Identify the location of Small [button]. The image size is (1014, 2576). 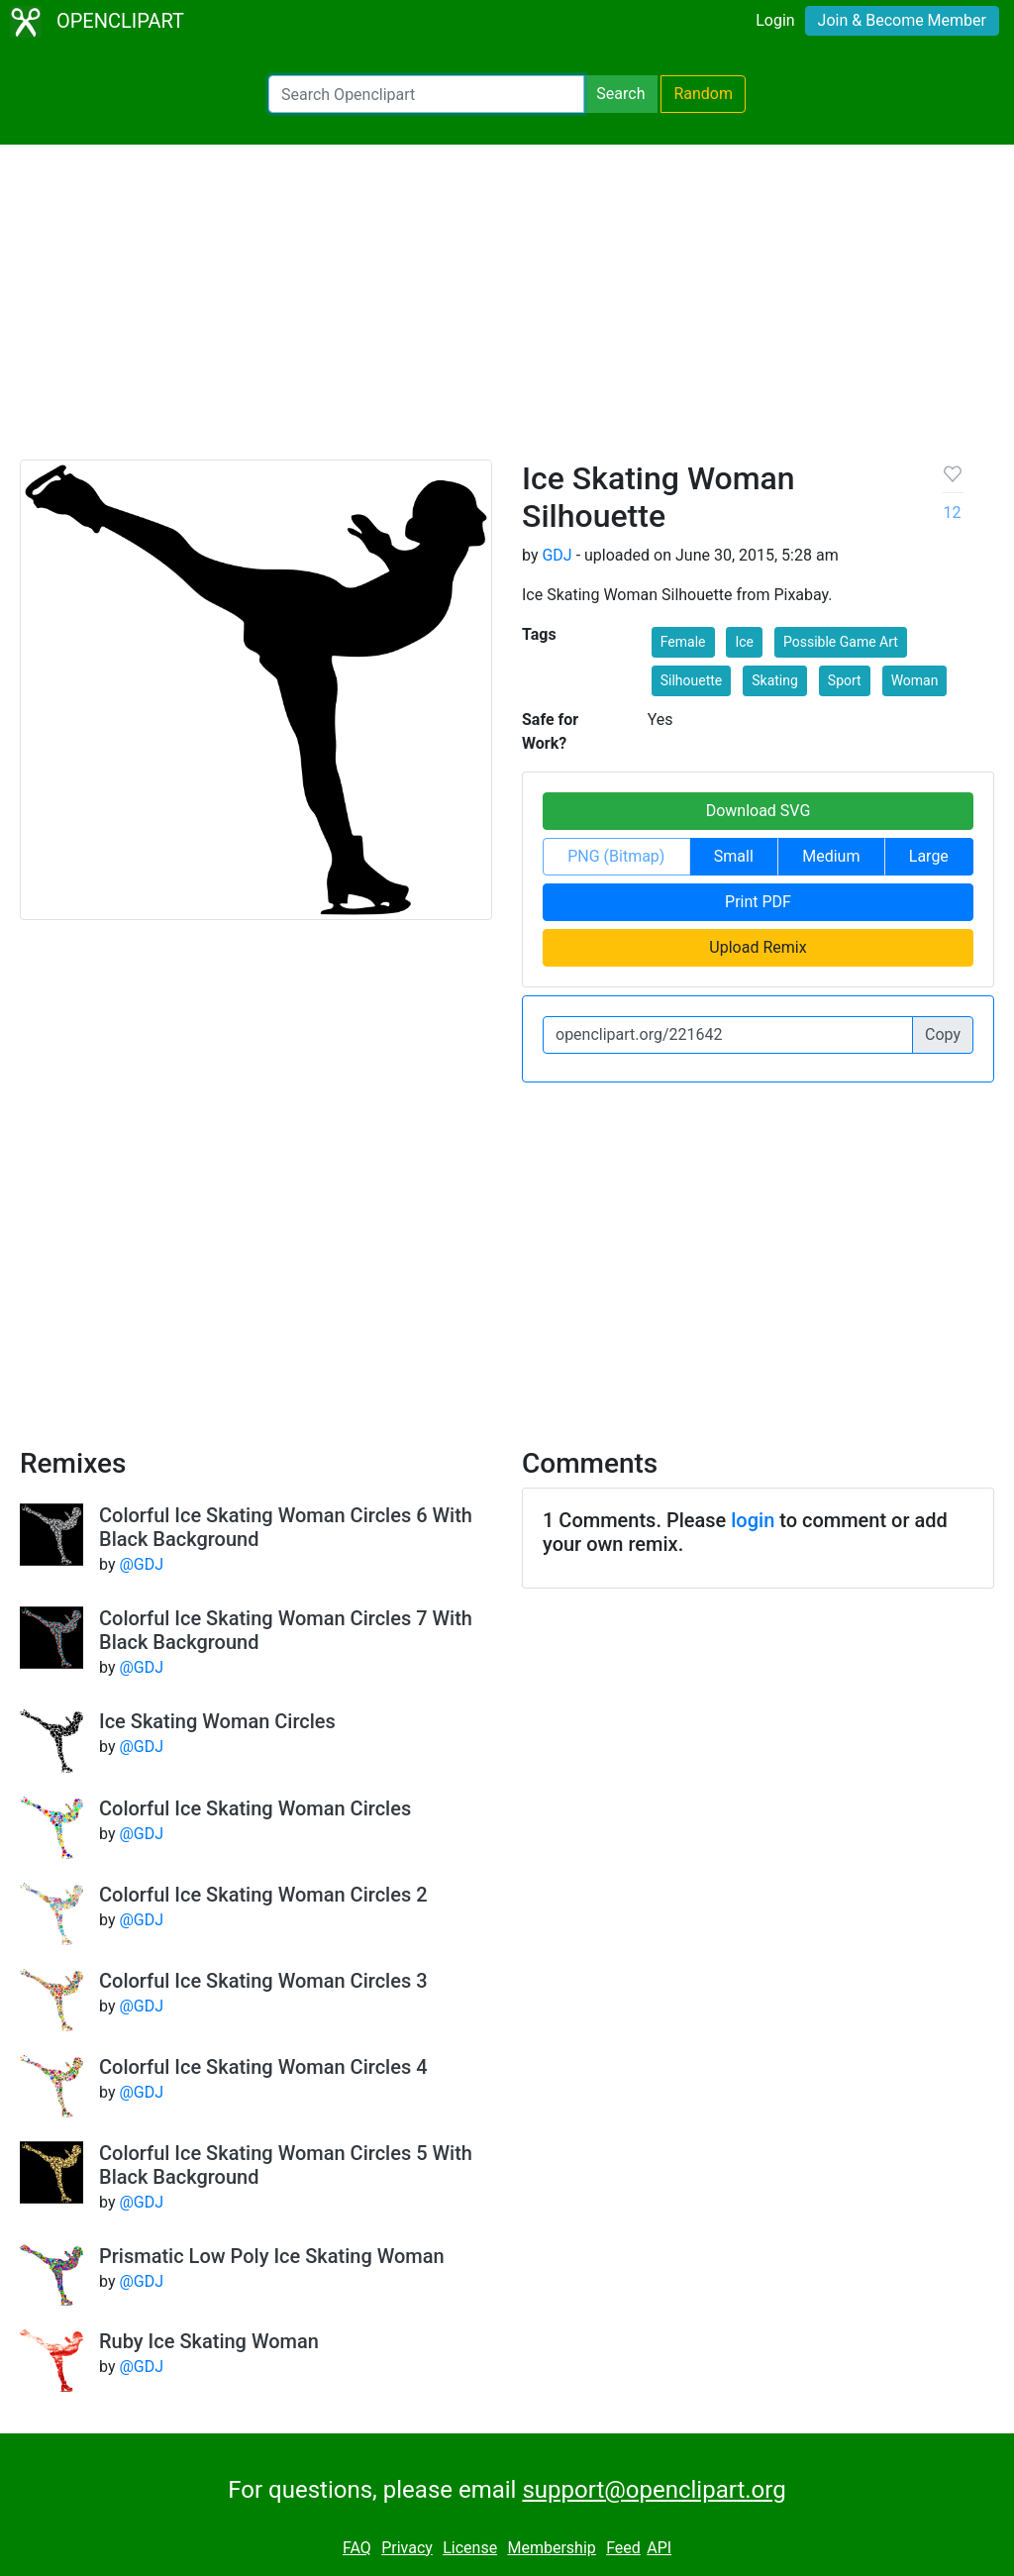
(734, 856).